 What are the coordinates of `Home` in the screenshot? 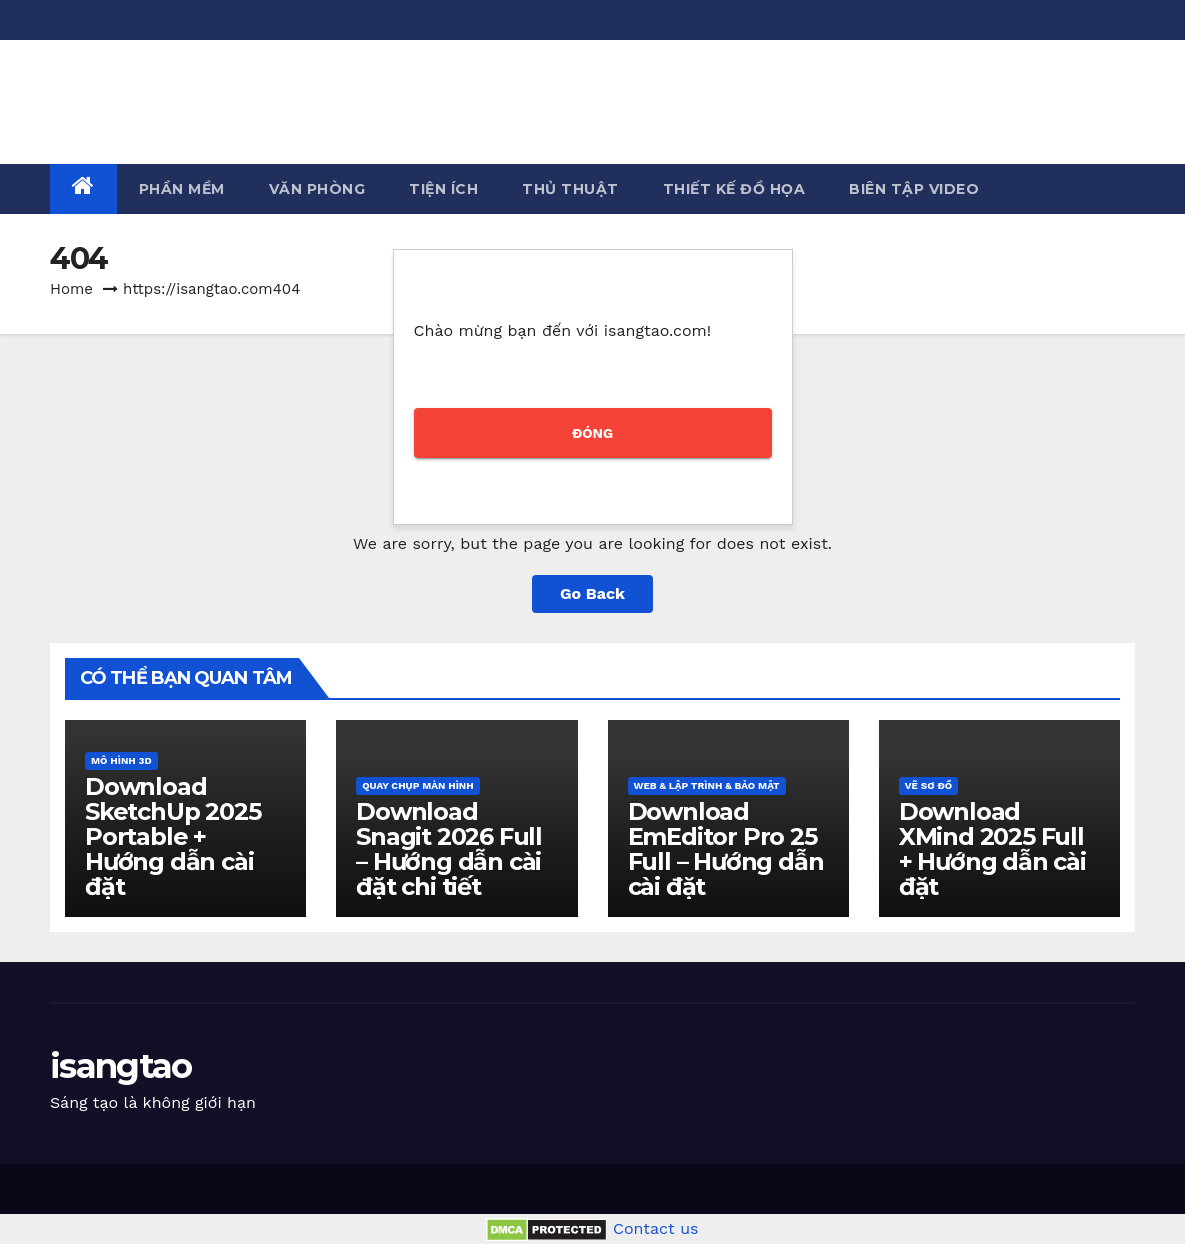 It's located at (71, 289).